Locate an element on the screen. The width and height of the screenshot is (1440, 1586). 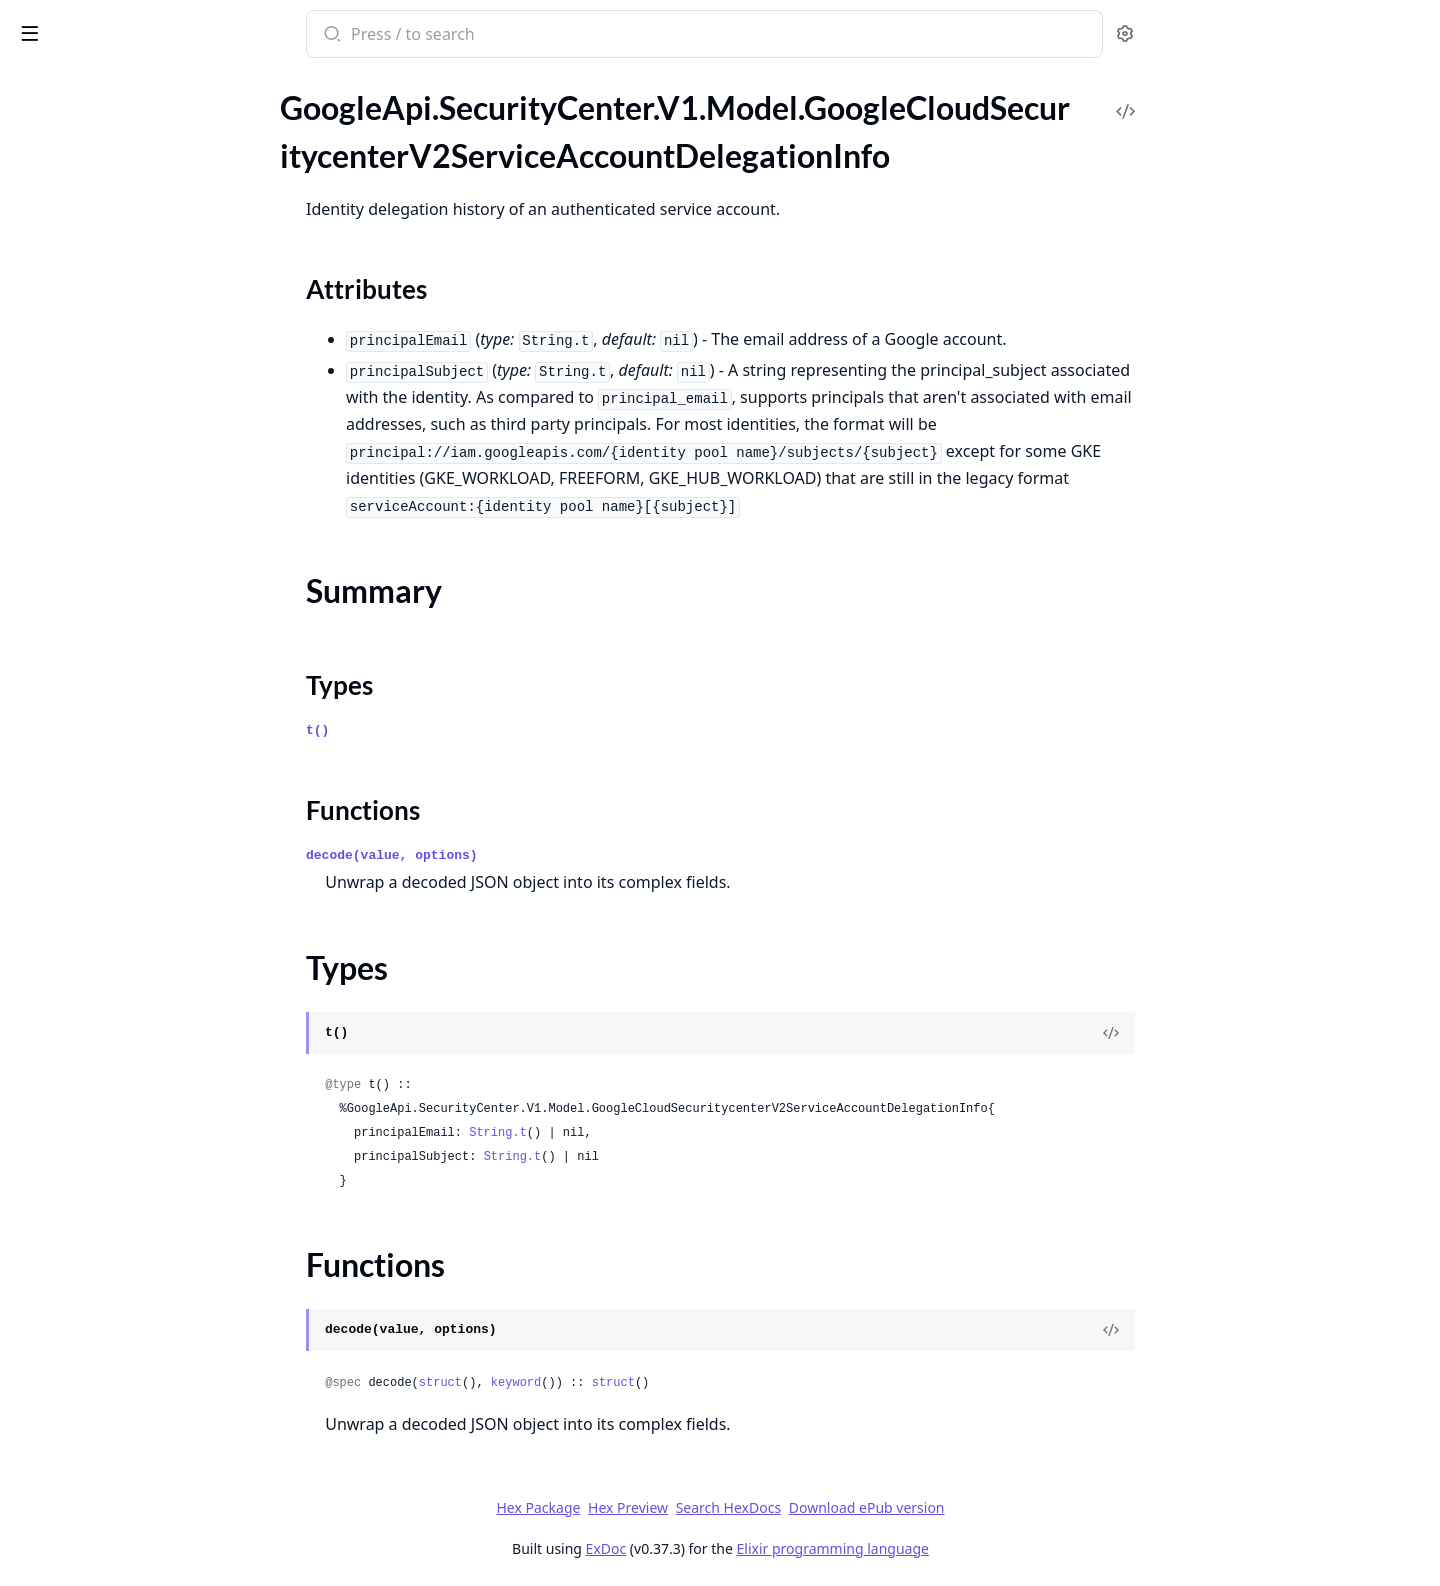
GoogleApi.SecurityCenter.V1.Model.NodePool is located at coordinates (142, 1542).